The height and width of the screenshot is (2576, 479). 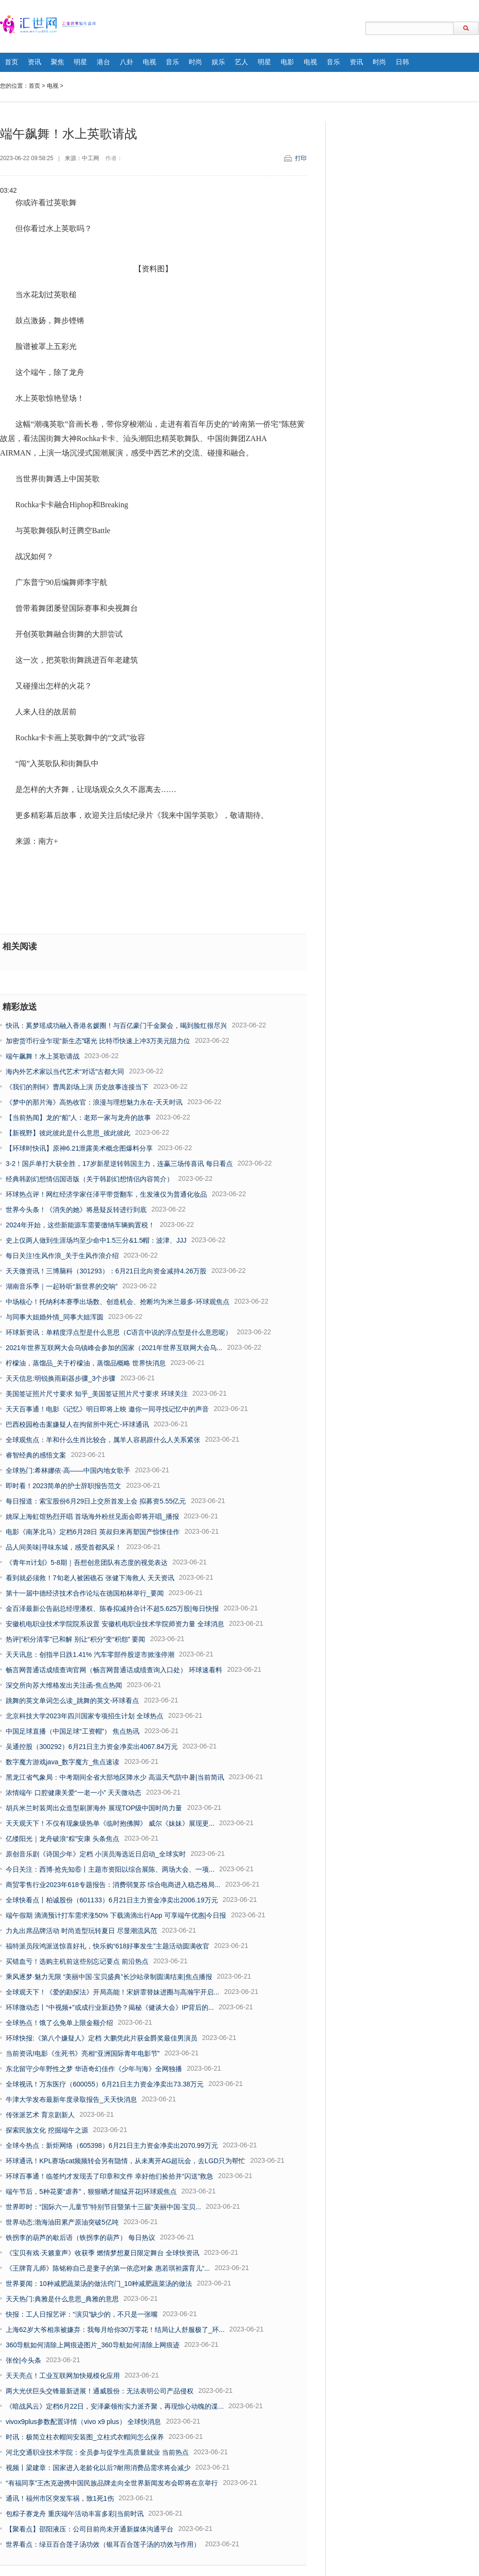 What do you see at coordinates (90, 1654) in the screenshot?
I see `天天讯息：创指半日跌1.41% 汽车零部件股逆市掀涨停潮` at bounding box center [90, 1654].